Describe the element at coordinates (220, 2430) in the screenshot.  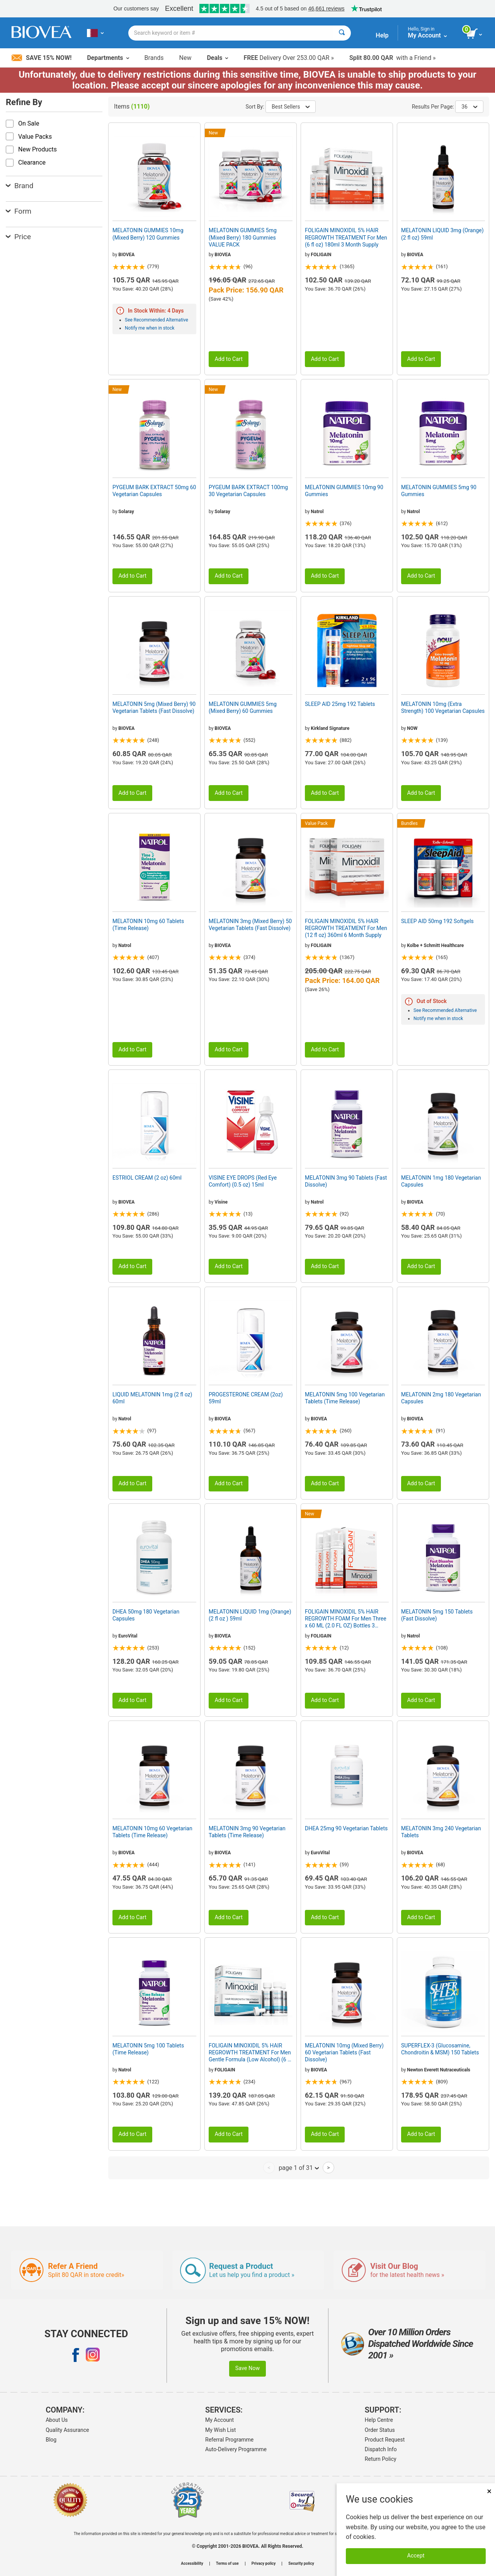
I see `My Wish List` at that location.